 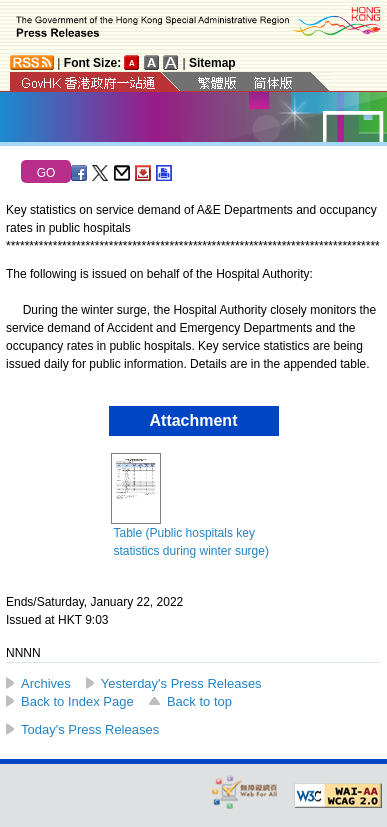 I want to click on Back to top, so click(x=199, y=701).